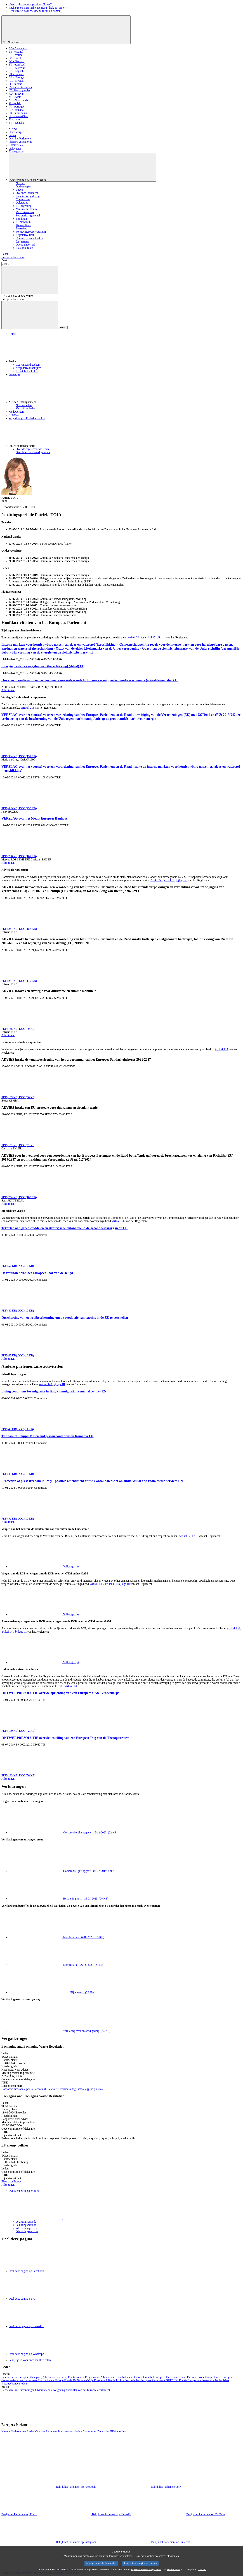 The image size is (243, 2576). Describe the element at coordinates (8, 690) in the screenshot. I see `Alles tonen` at that location.